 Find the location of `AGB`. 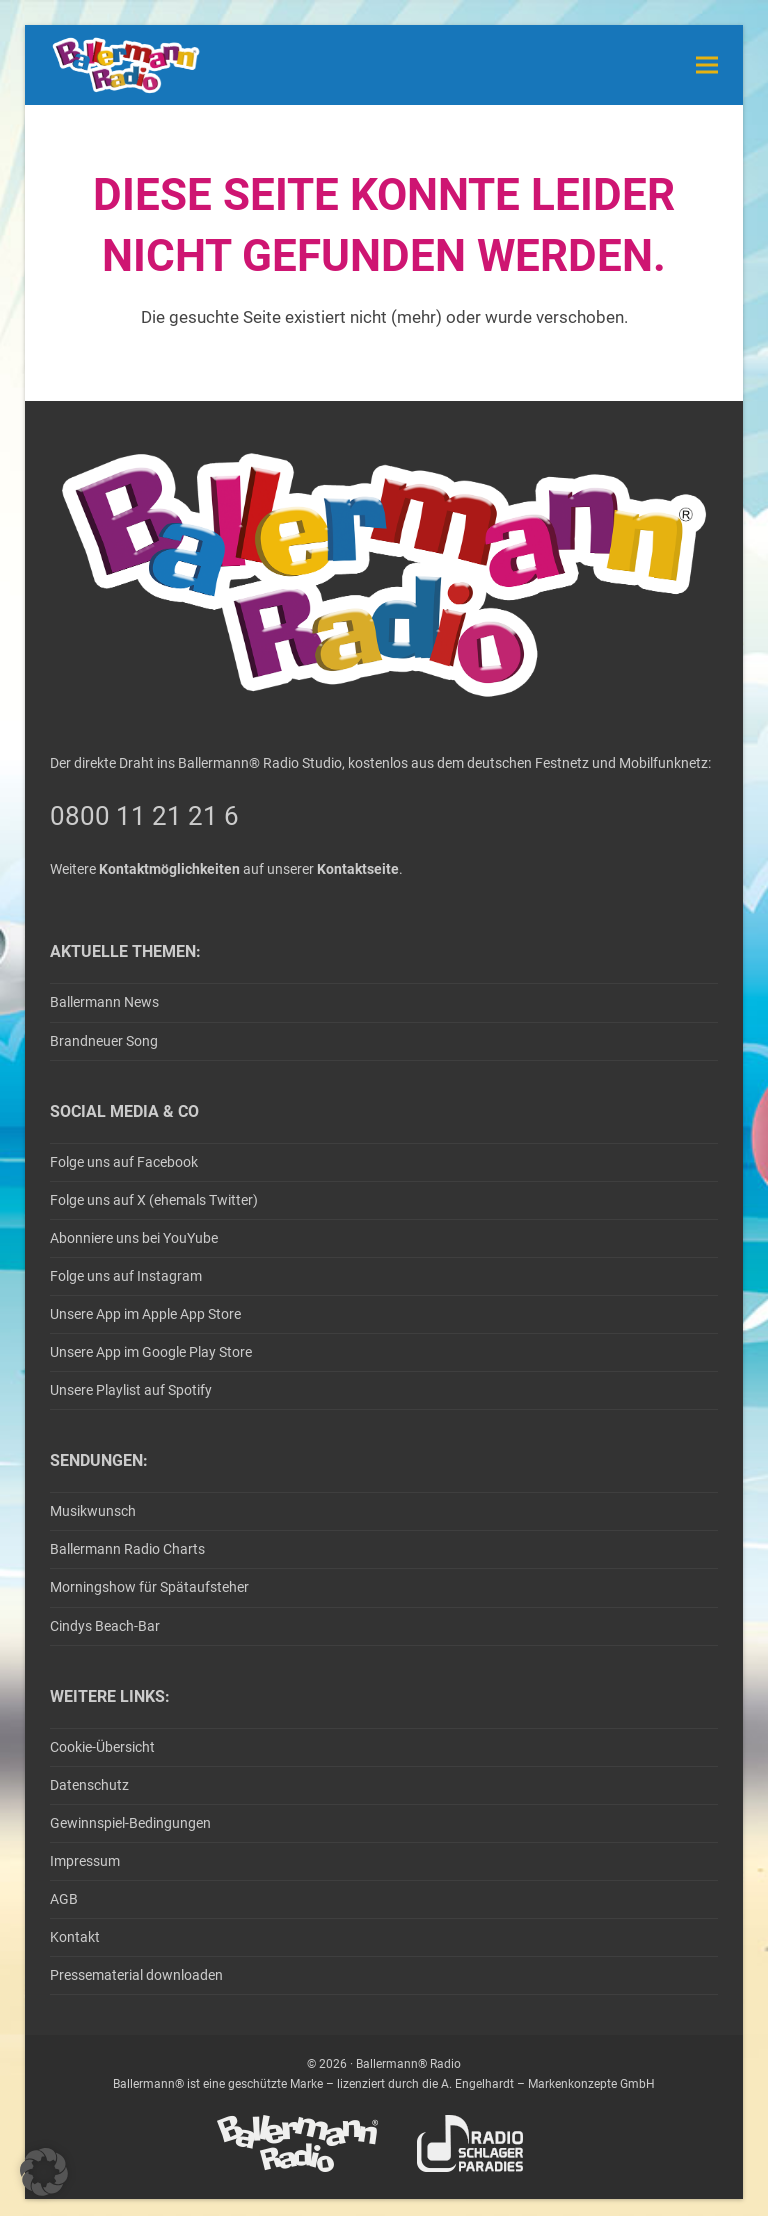

AGB is located at coordinates (64, 1899).